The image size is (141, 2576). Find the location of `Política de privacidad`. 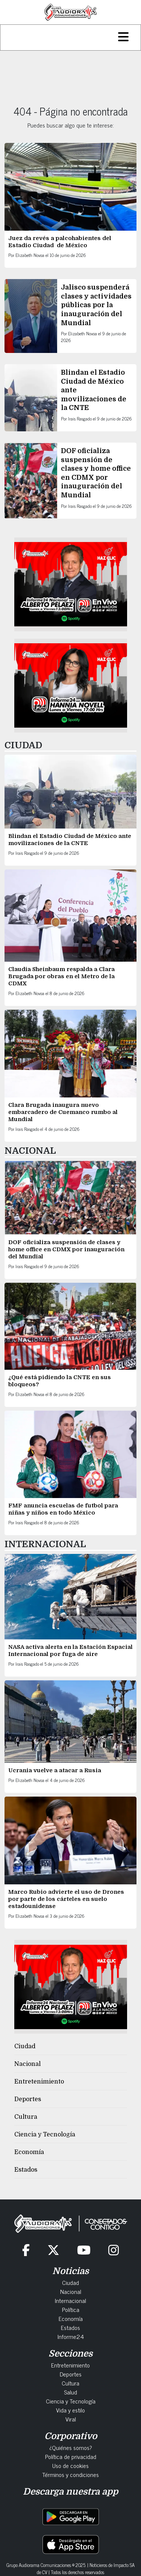

Política de privacidad is located at coordinates (70, 2456).